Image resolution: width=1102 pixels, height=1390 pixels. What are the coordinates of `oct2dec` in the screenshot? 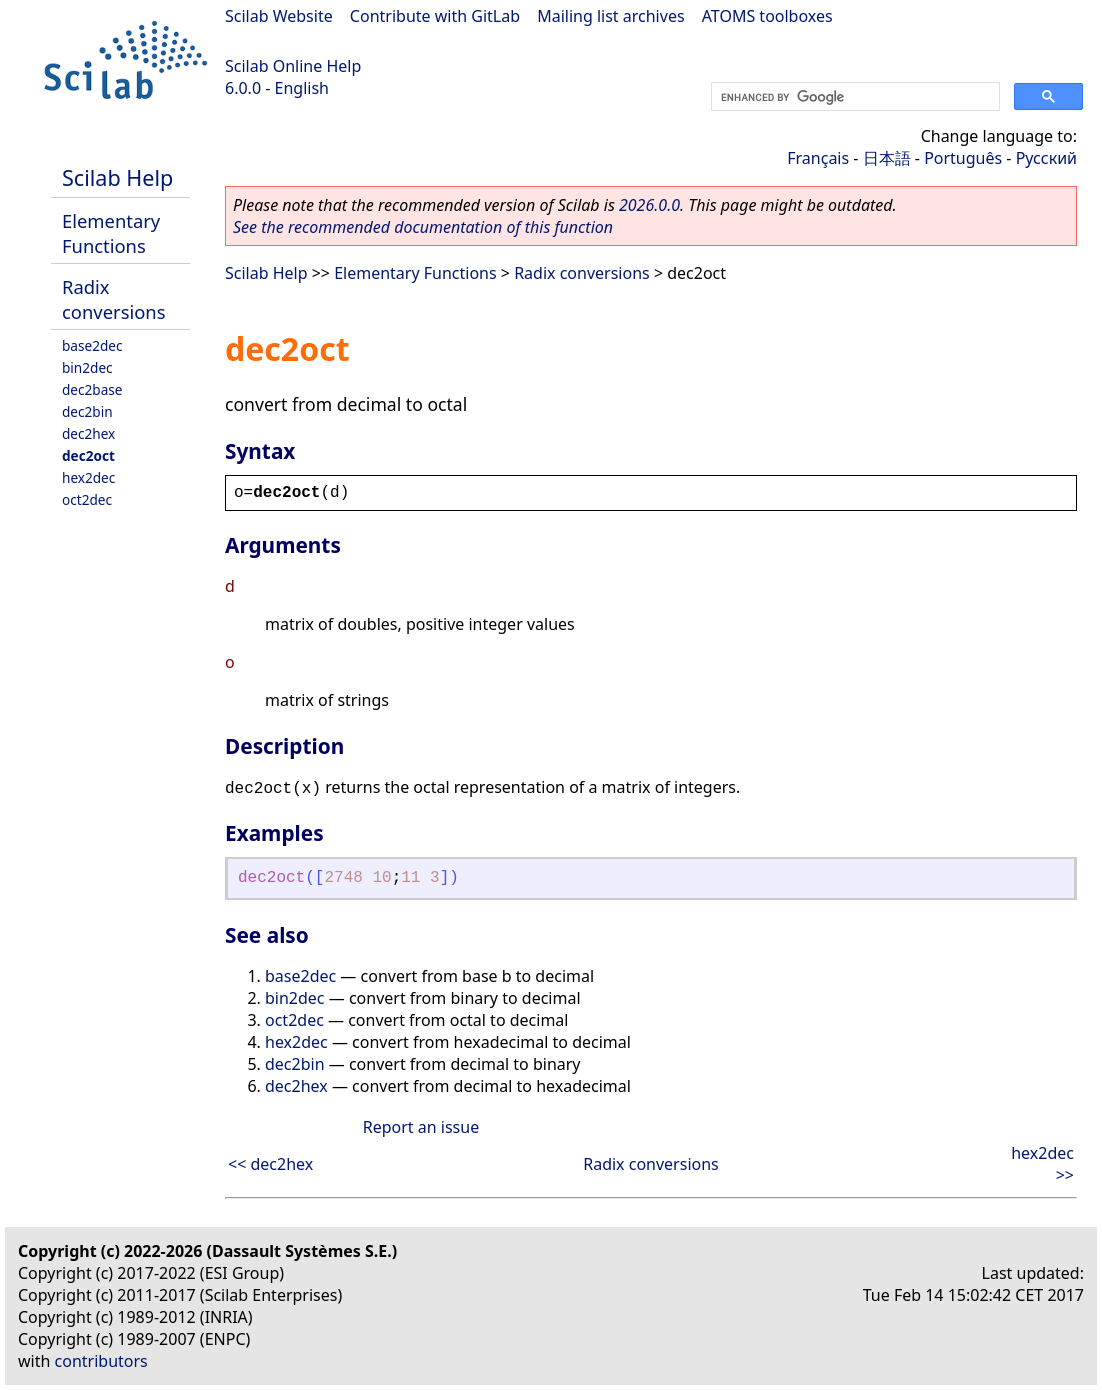 It's located at (87, 499).